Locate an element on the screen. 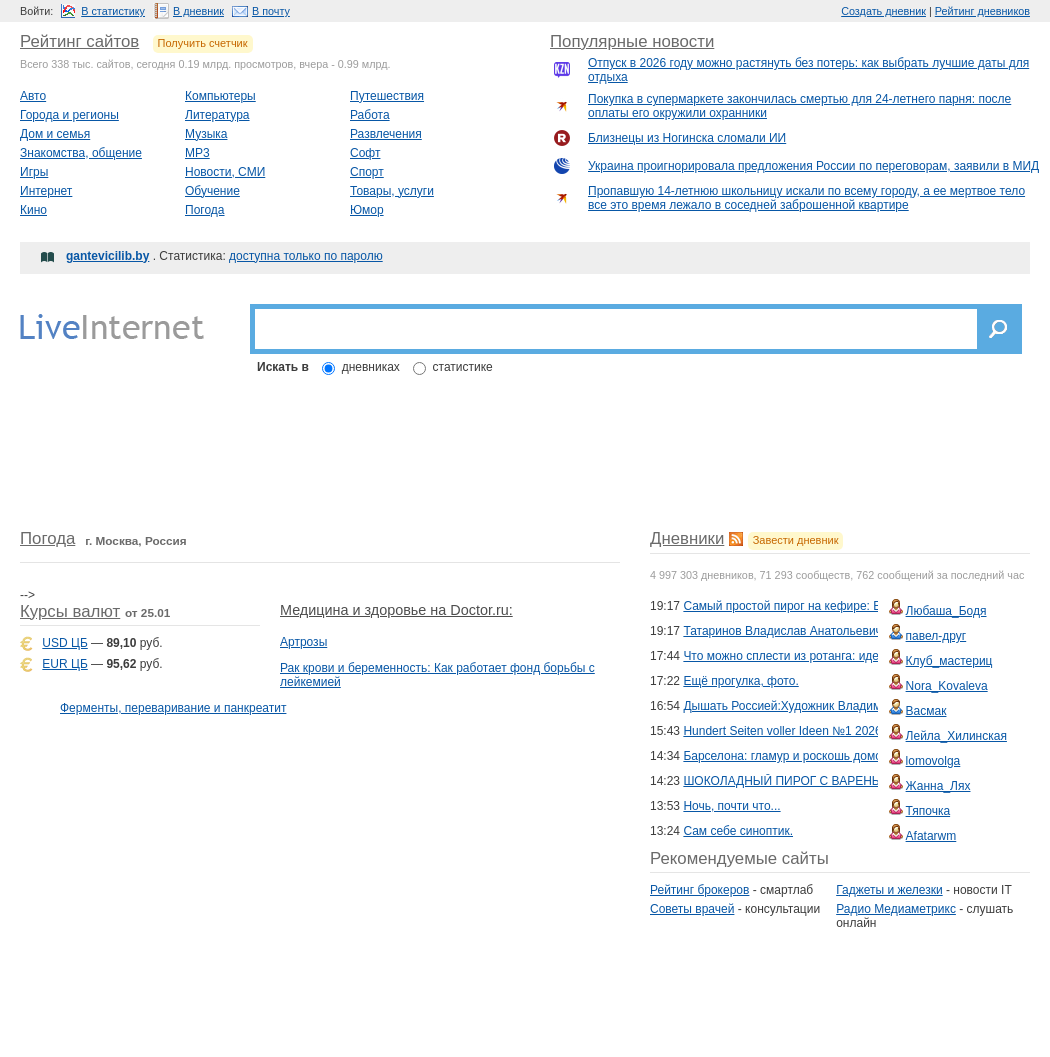 The image size is (1050, 1057). Города и регионы is located at coordinates (69, 115).